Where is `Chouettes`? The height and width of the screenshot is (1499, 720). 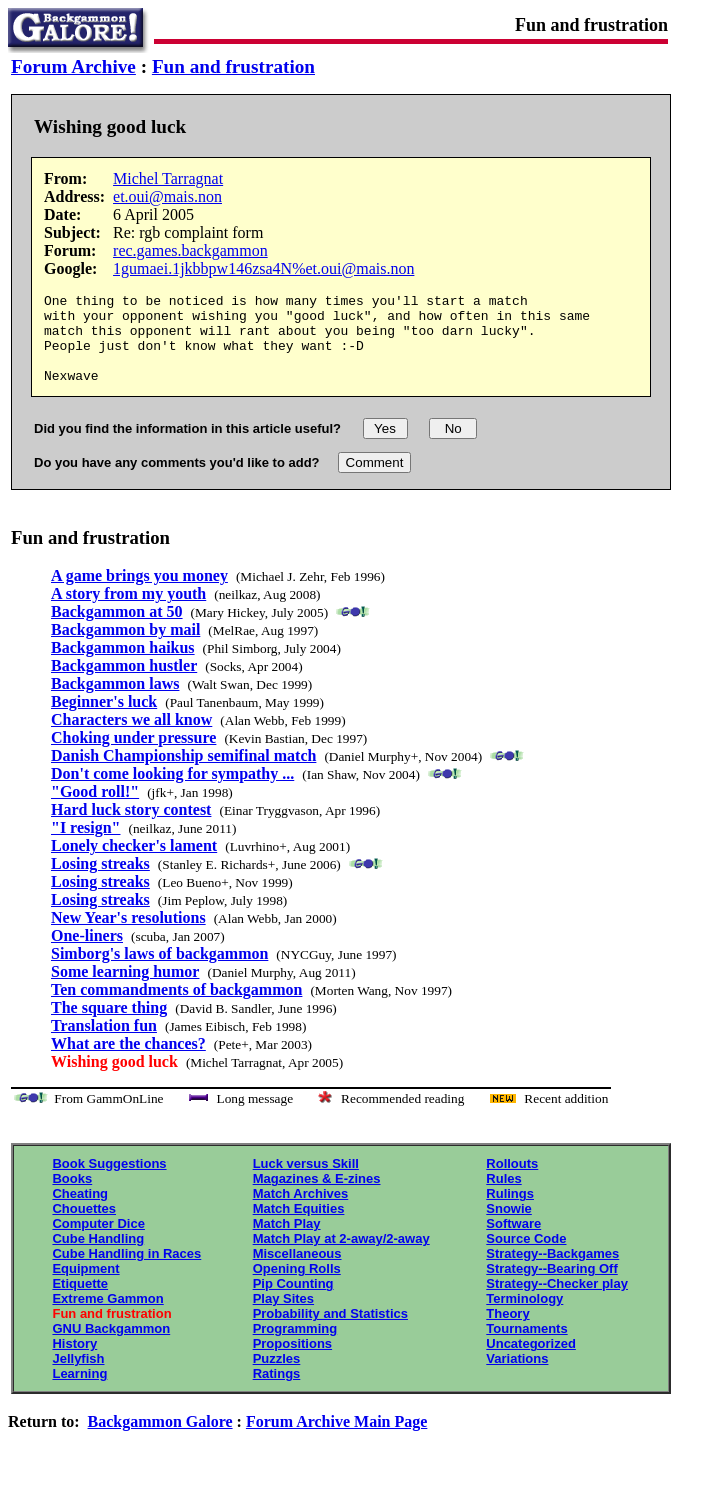
Chouettes is located at coordinates (84, 1226).